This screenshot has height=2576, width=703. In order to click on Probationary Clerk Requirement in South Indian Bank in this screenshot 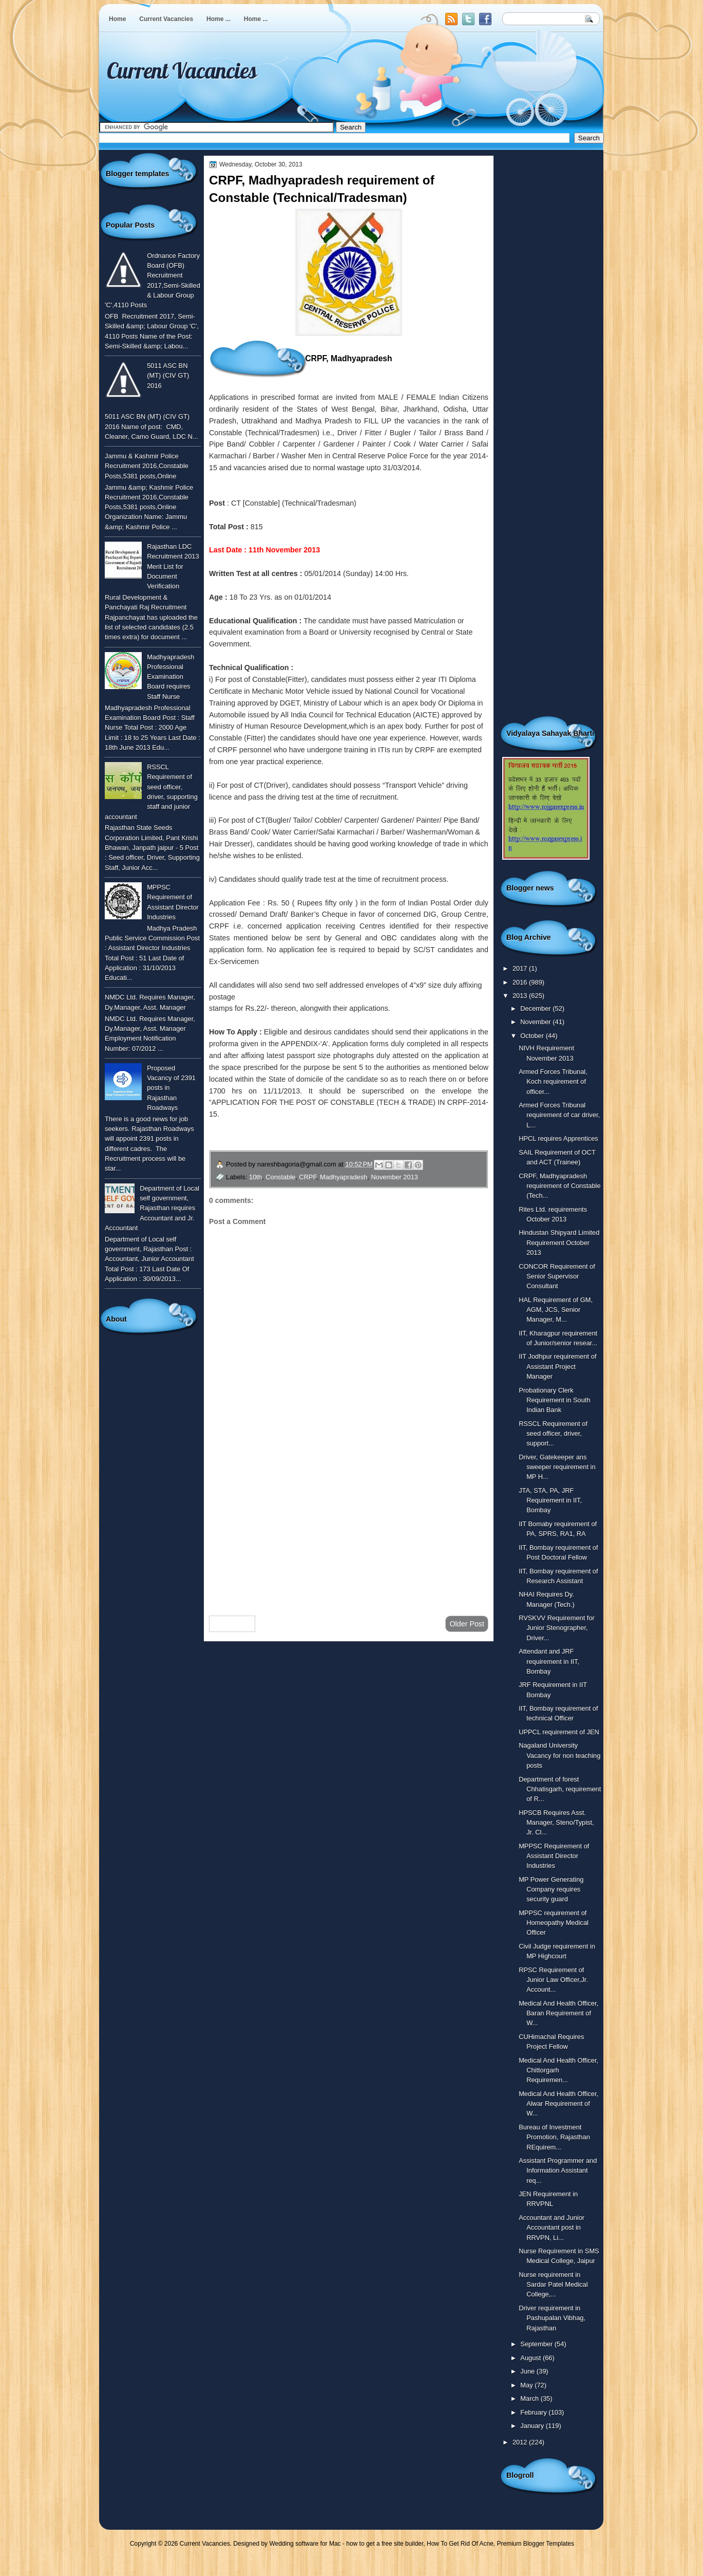, I will do `click(554, 1400)`.